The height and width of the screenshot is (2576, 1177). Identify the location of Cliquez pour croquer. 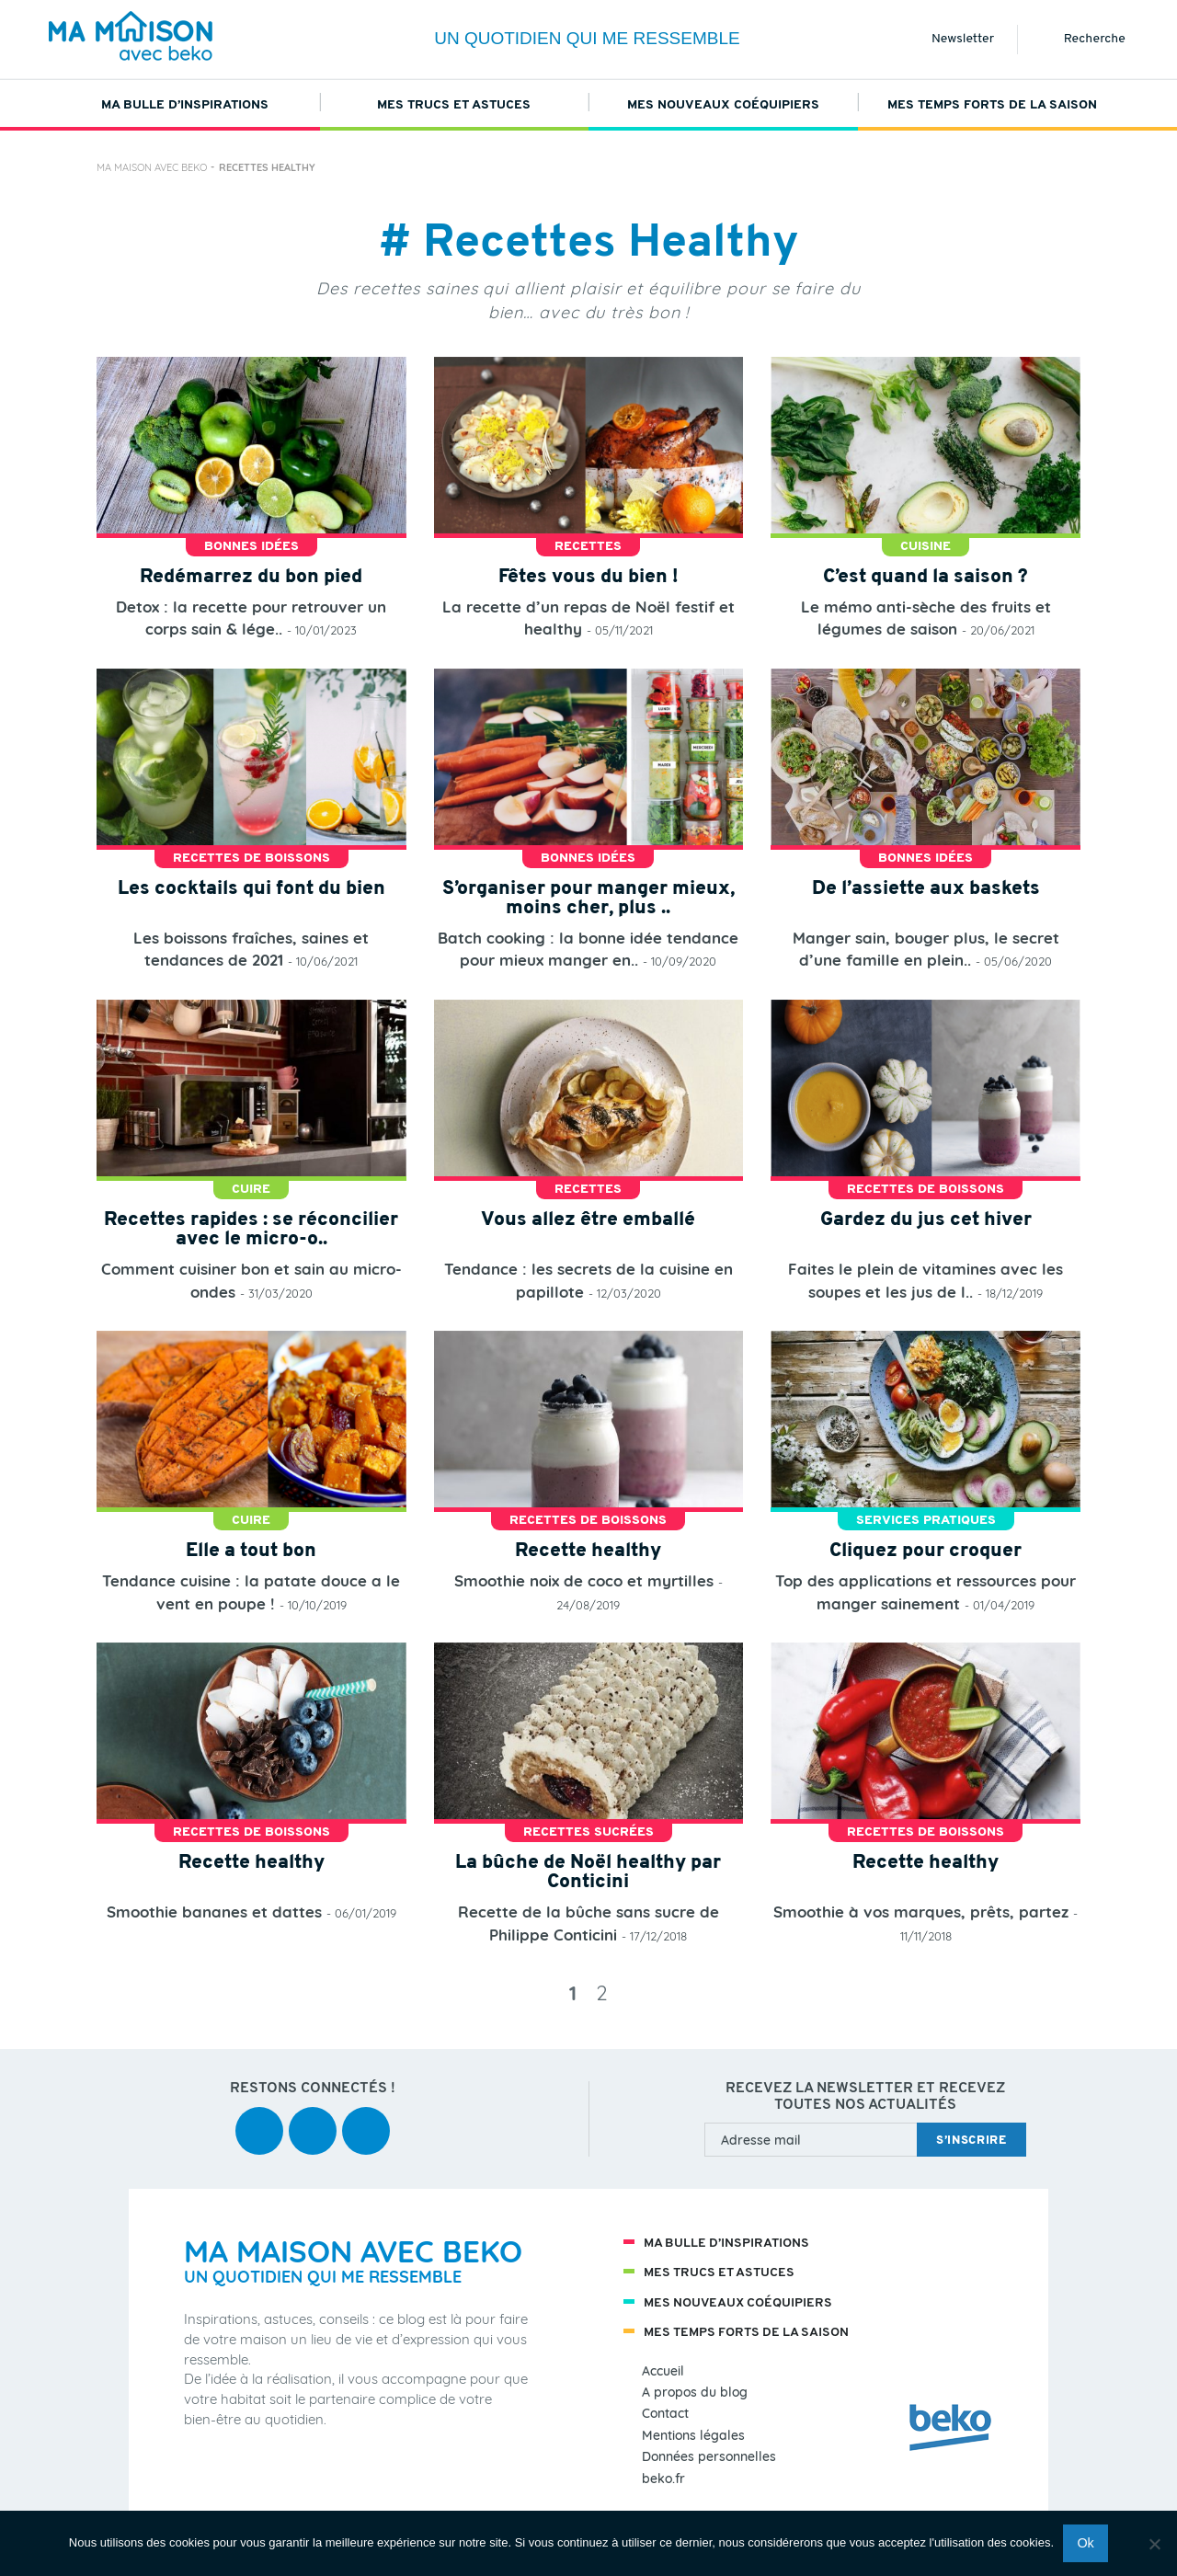
(925, 1551).